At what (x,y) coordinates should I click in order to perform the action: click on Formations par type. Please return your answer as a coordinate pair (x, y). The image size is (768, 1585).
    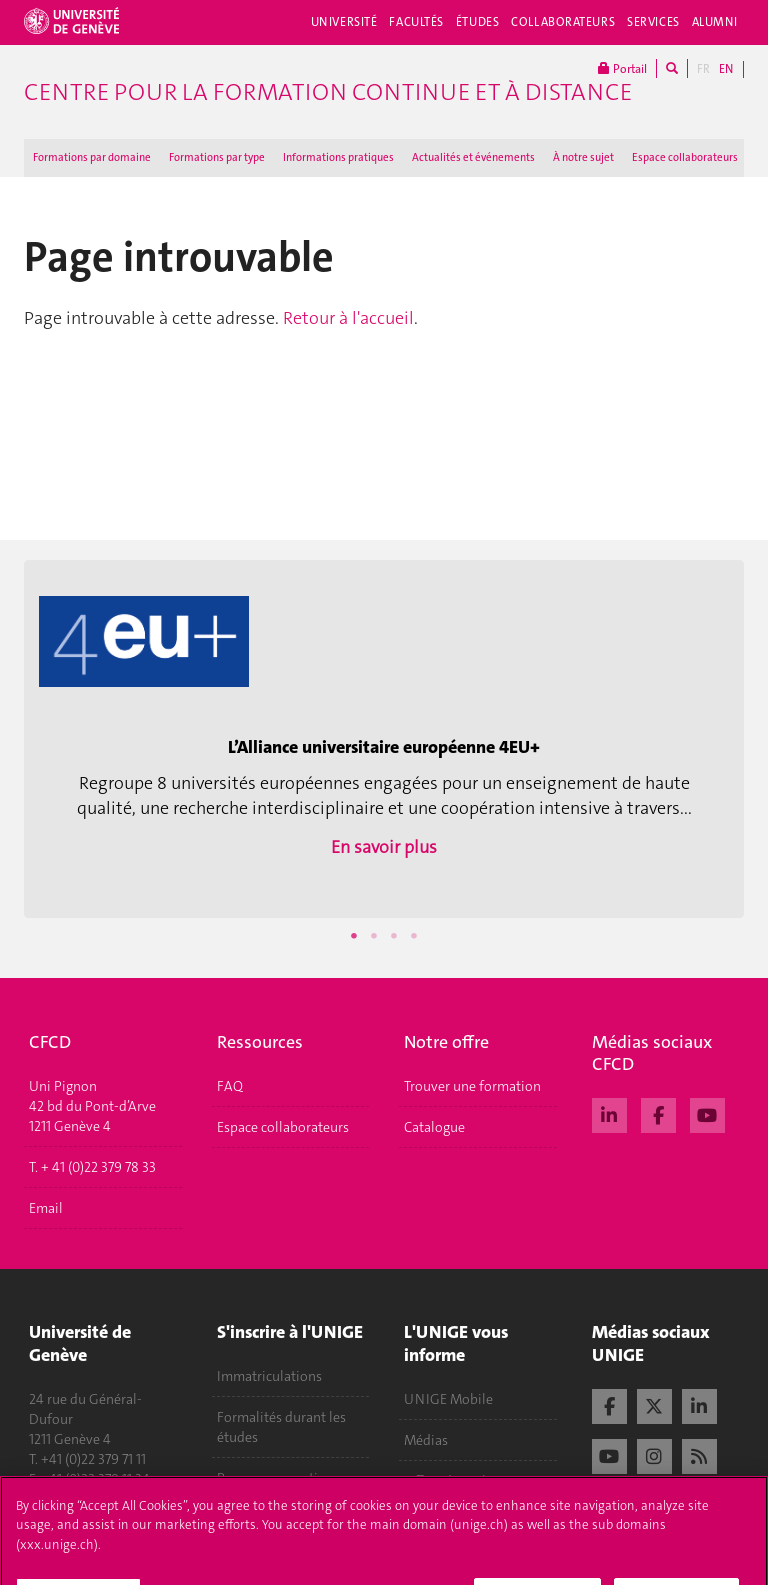
    Looking at the image, I should click on (217, 157).